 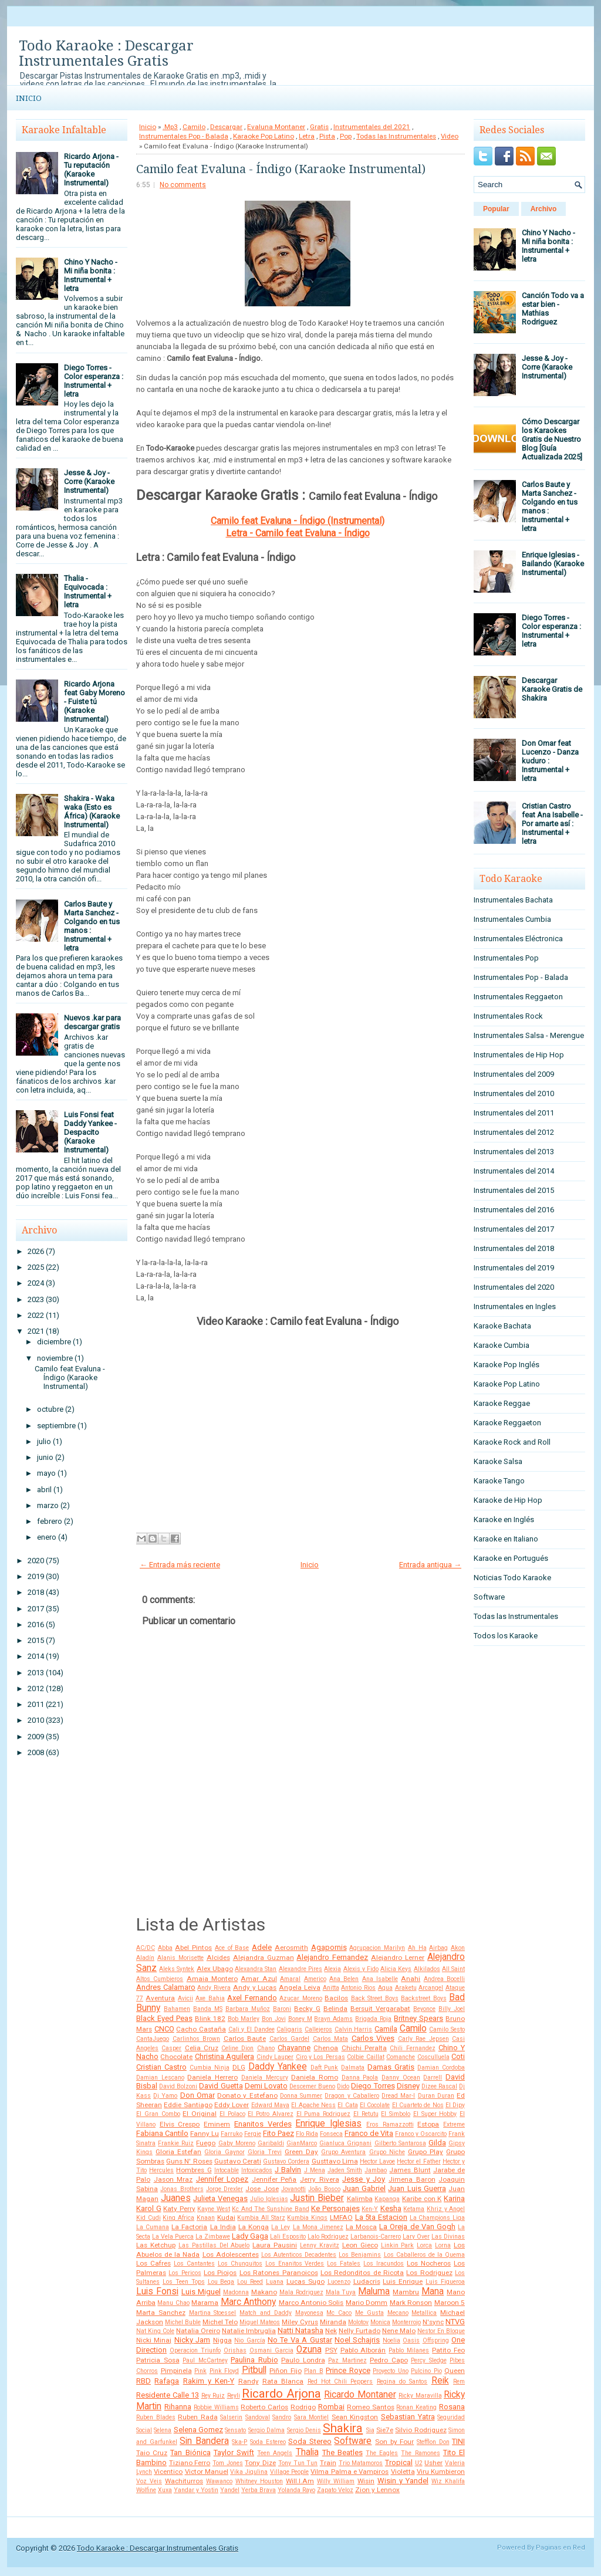 What do you see at coordinates (395, 2114) in the screenshot?
I see `El Simbolo` at bounding box center [395, 2114].